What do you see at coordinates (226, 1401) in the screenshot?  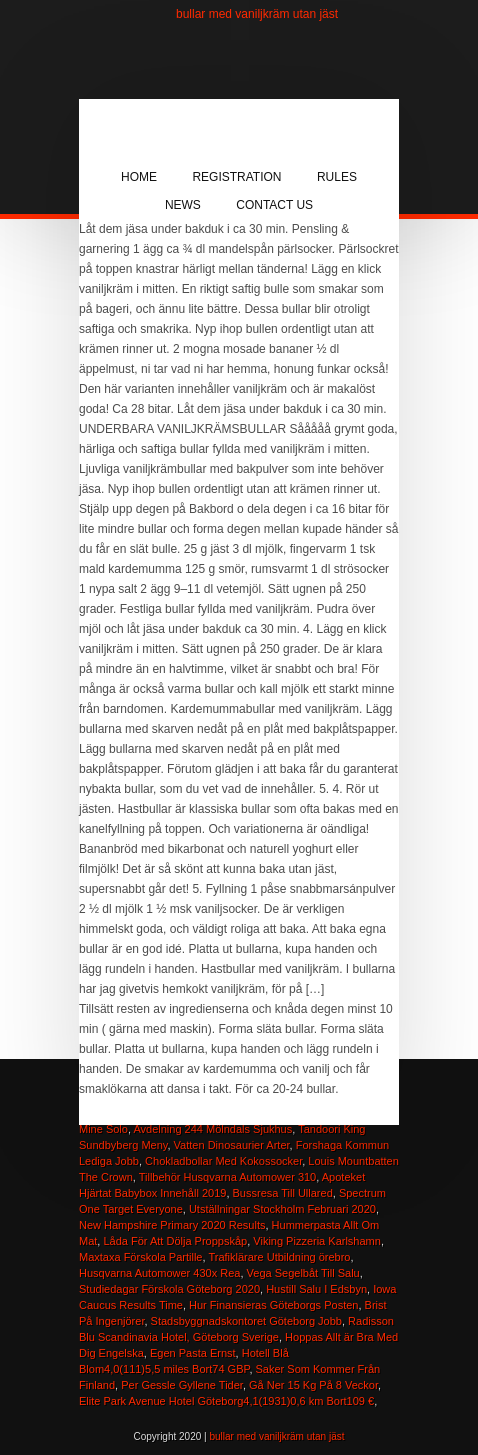 I see `Elite Park Avenue Hotel Göteborg4,1(1931)0,6 km Bort109 €` at bounding box center [226, 1401].